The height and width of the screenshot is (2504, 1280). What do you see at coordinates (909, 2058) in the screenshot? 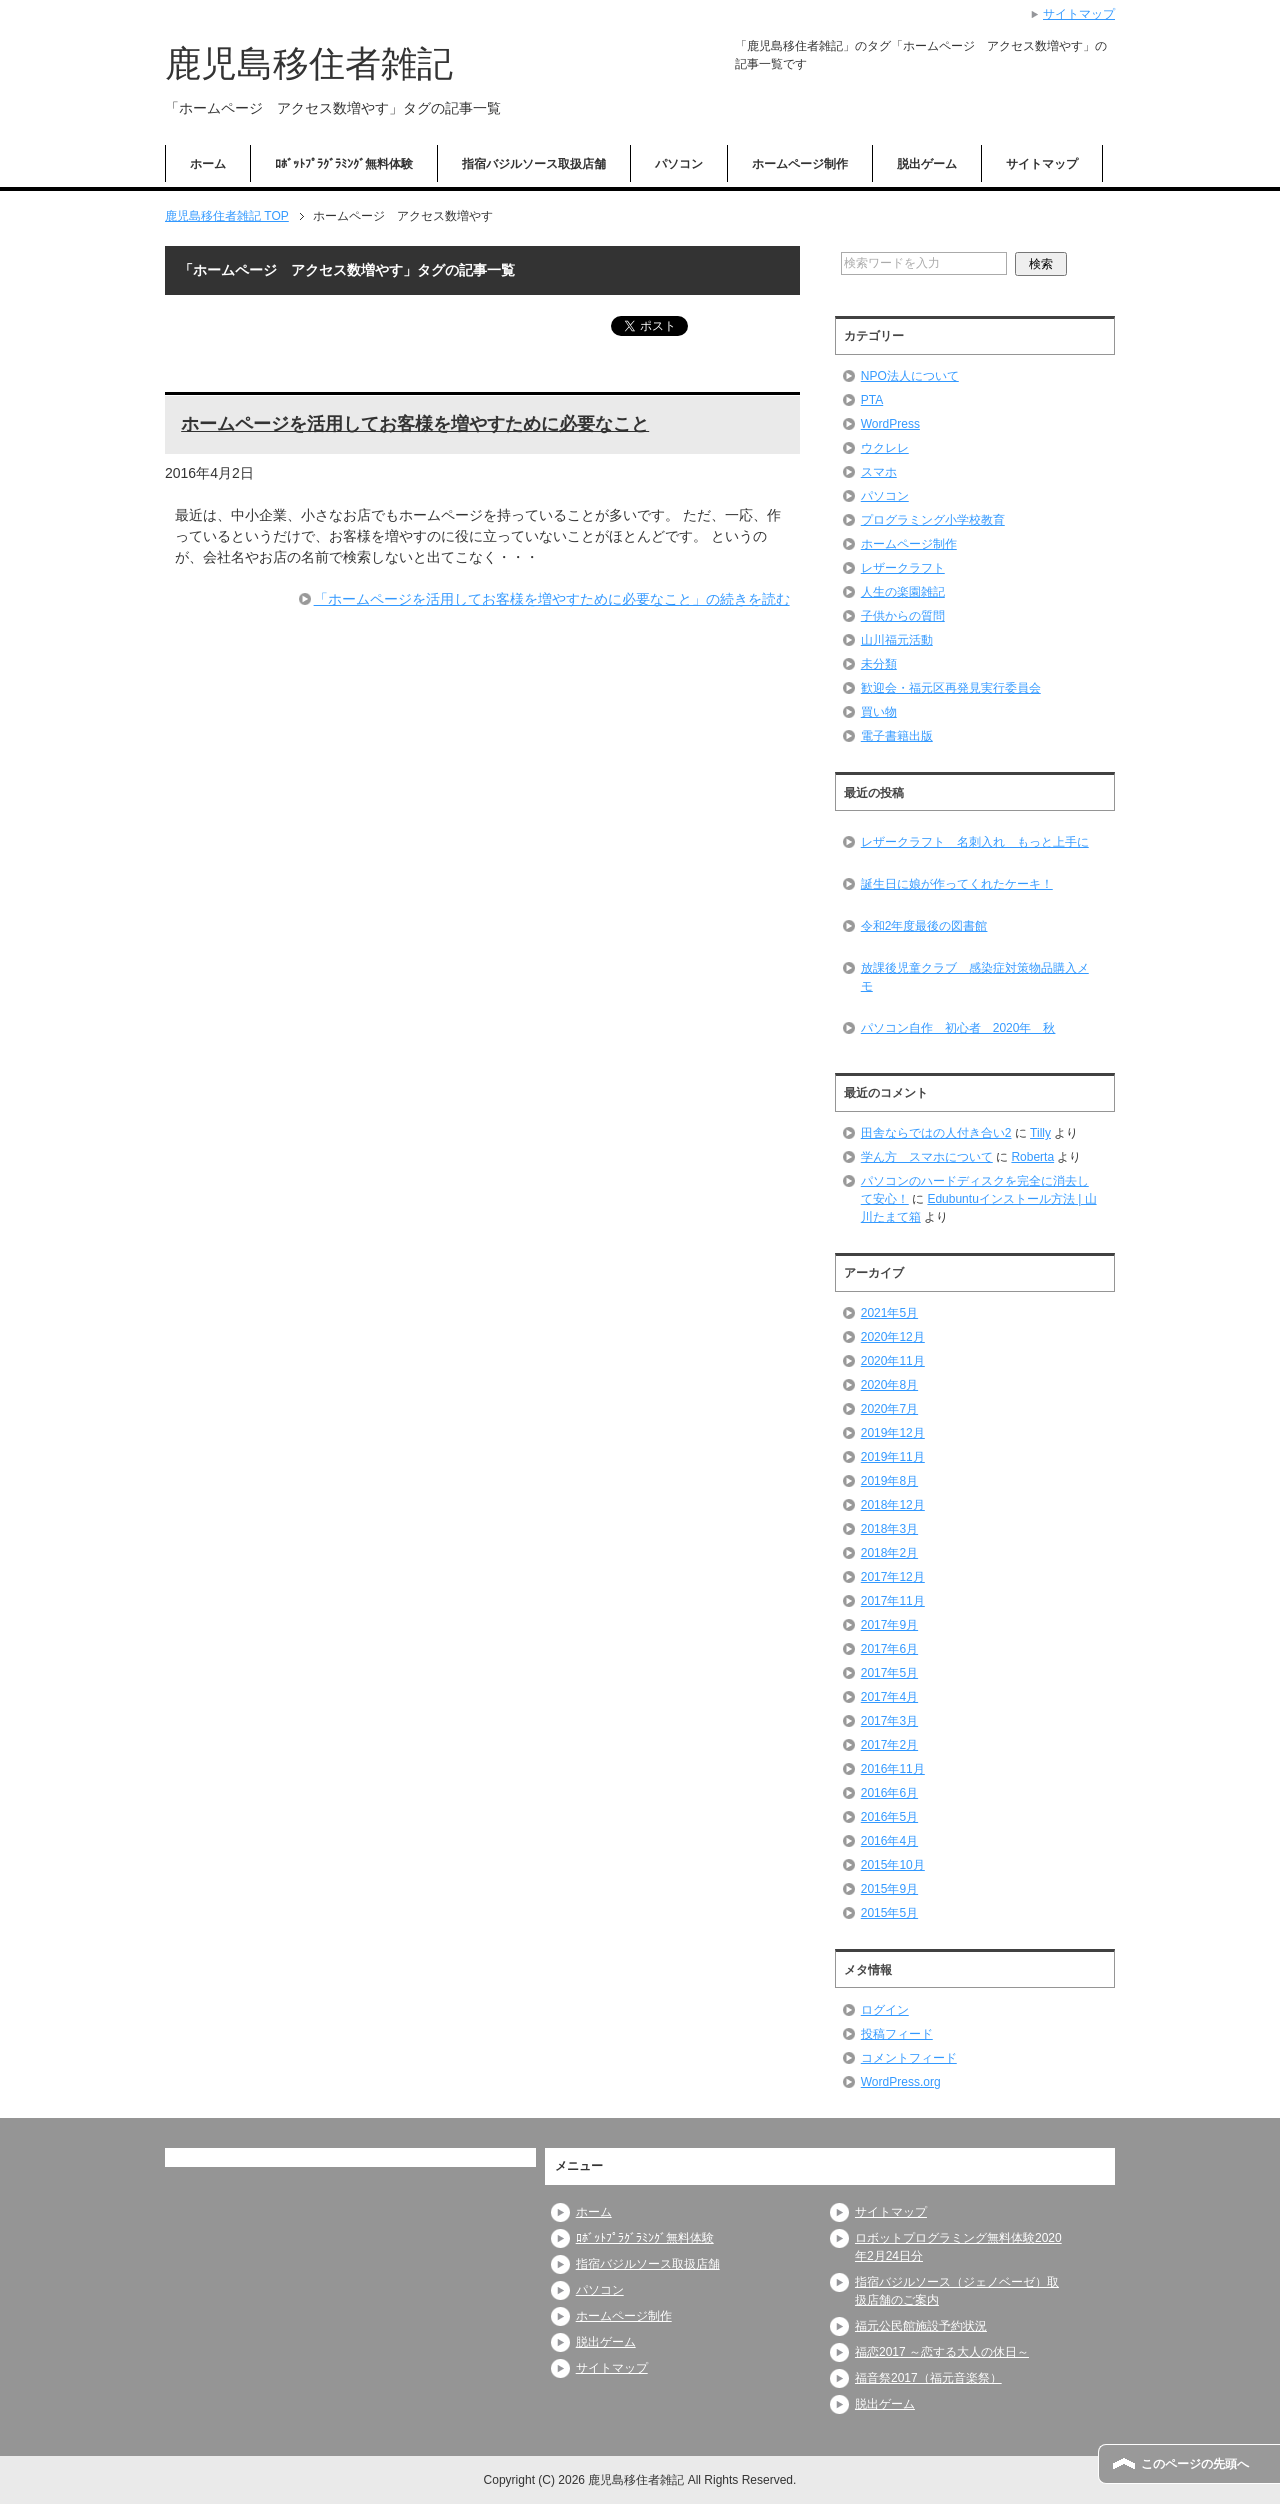
I see `コメントフィード` at bounding box center [909, 2058].